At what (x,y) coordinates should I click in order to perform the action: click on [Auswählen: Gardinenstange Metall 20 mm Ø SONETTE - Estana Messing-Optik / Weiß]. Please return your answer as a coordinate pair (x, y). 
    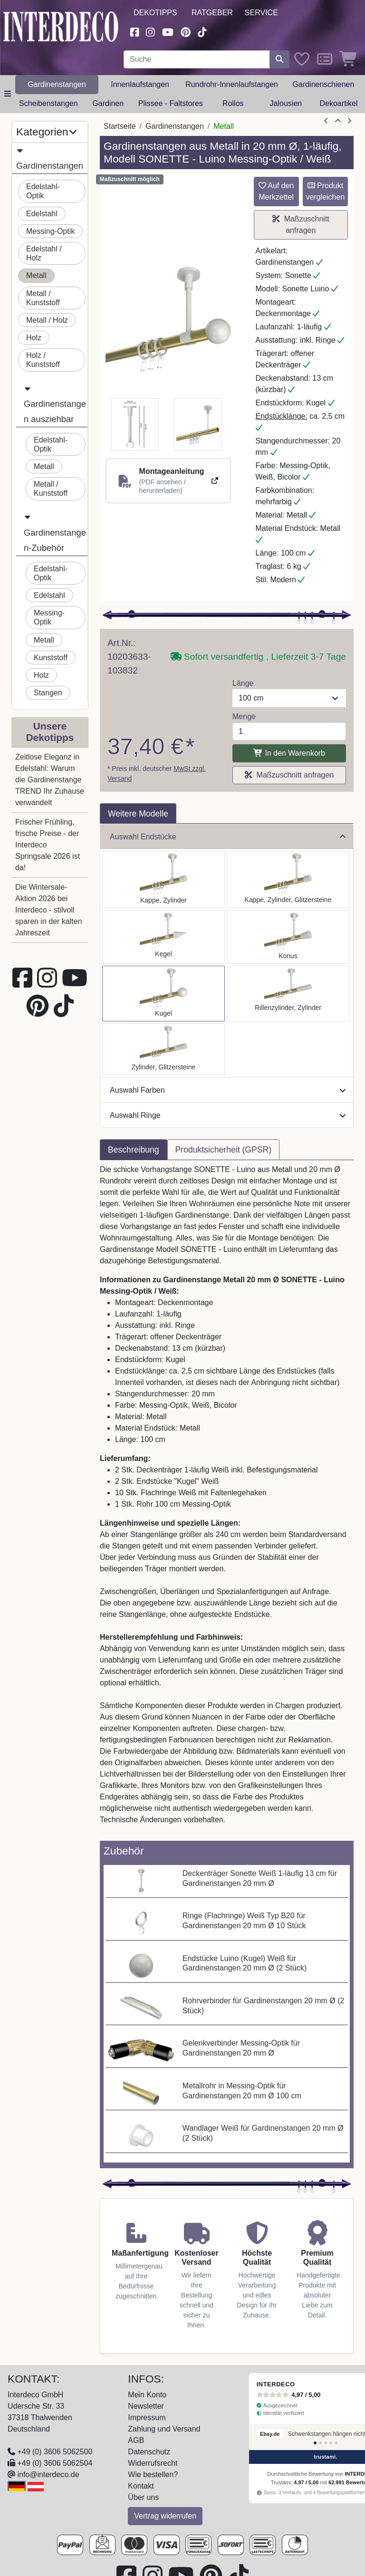
    Looking at the image, I should click on (288, 879).